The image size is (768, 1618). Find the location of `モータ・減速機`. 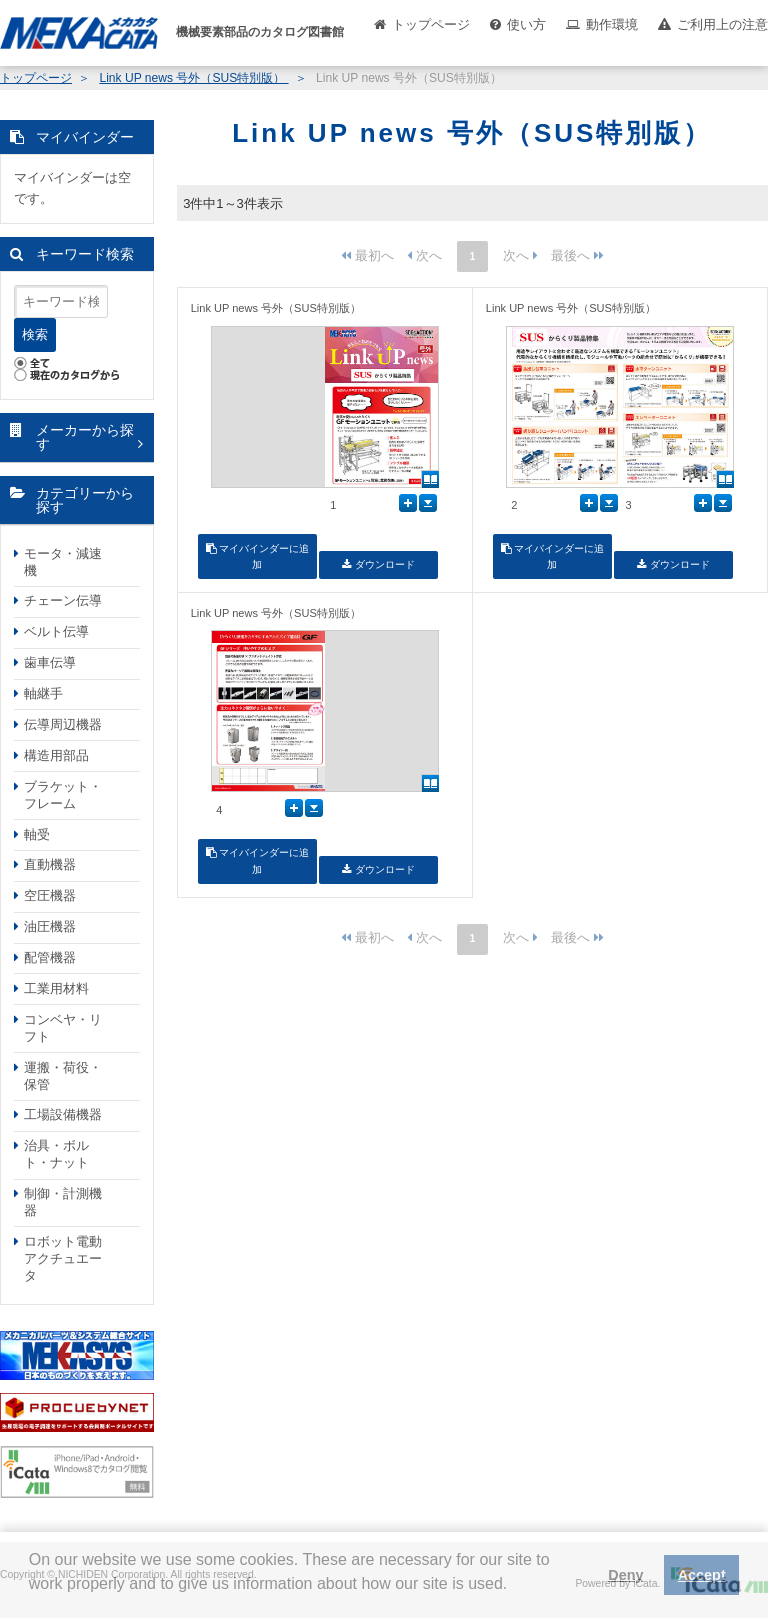

モータ・減速機 is located at coordinates (63, 562).